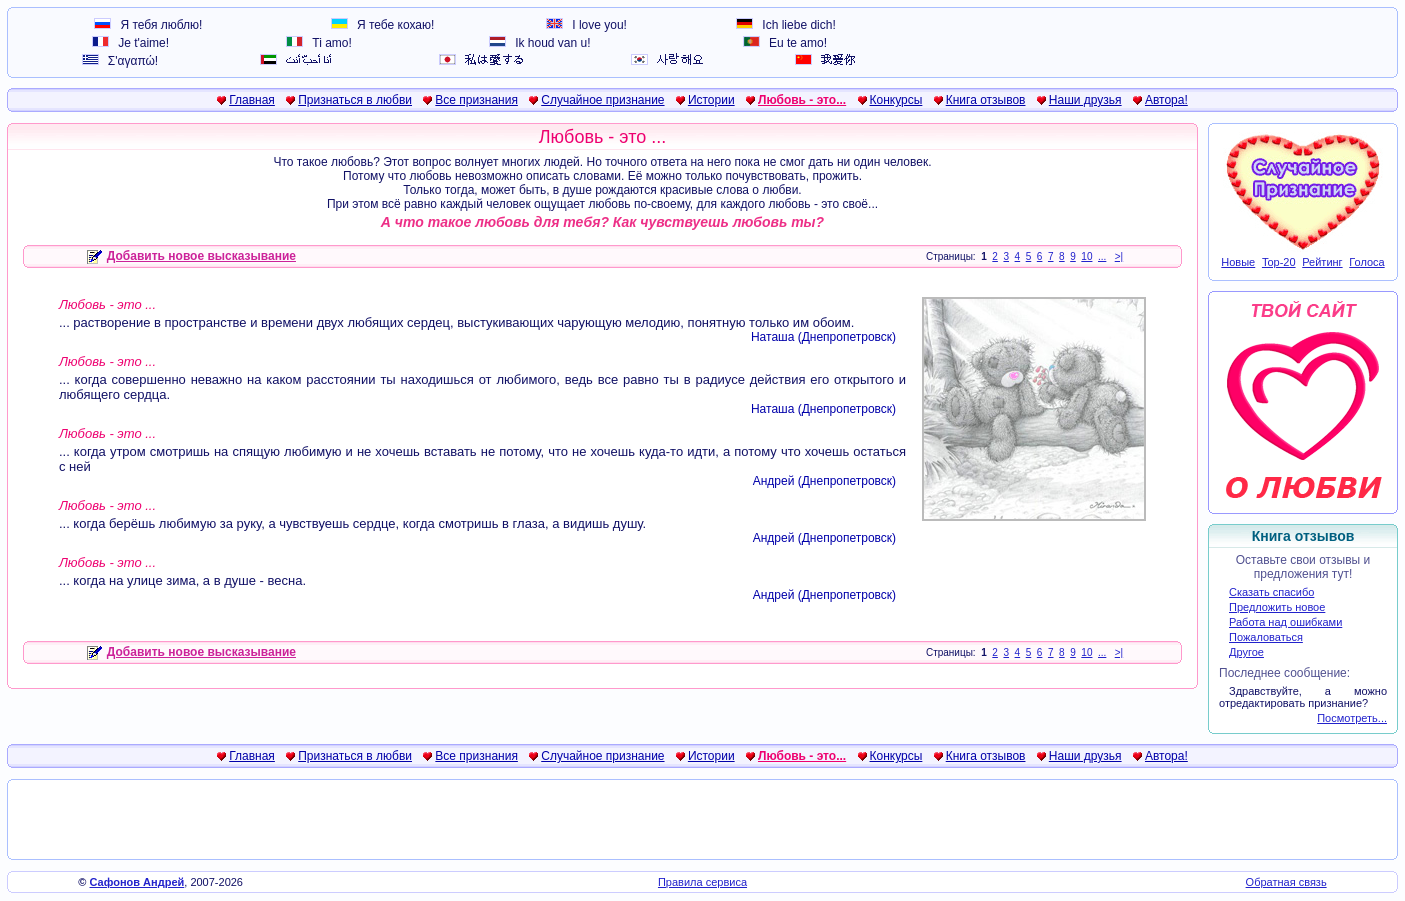 The image size is (1405, 901). I want to click on Правила сервиса, so click(702, 882).